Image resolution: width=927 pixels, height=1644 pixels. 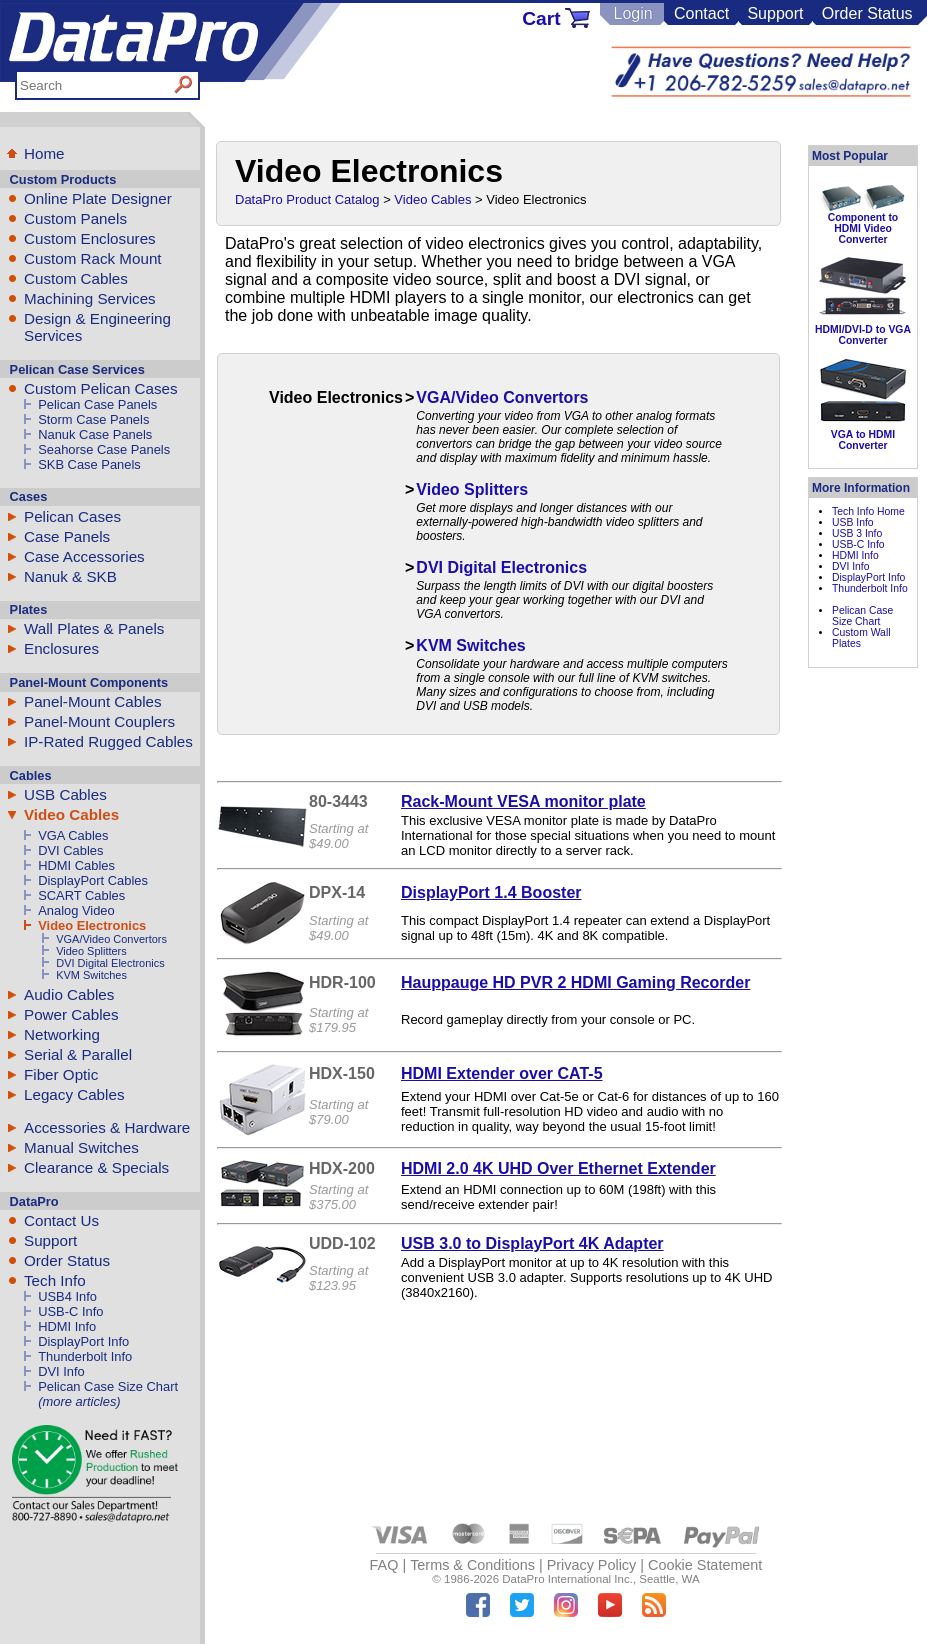 I want to click on USB4 Info, so click(x=67, y=1296).